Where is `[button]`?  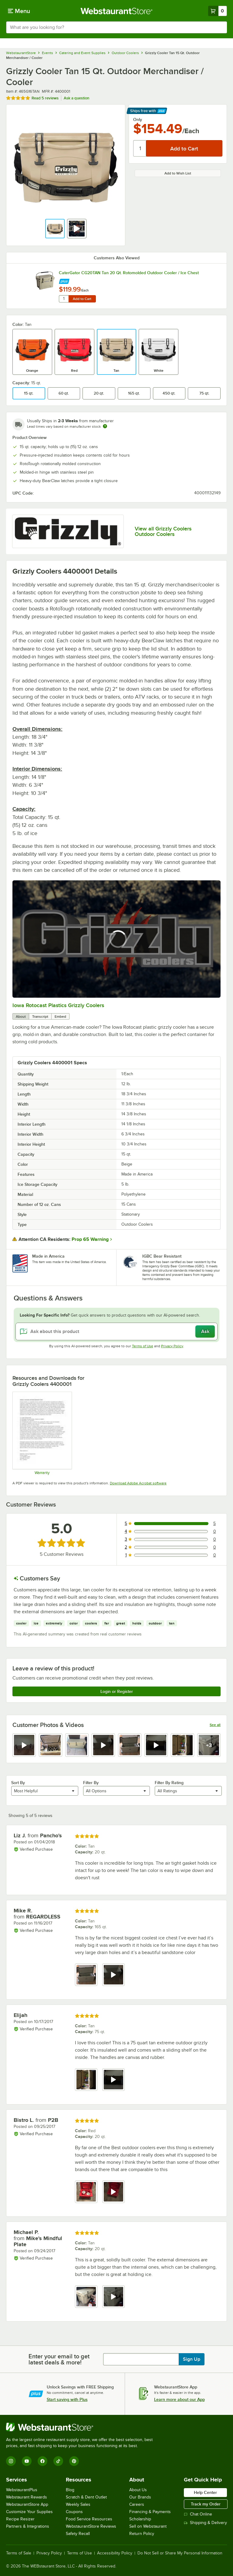
[button] is located at coordinates (55, 228).